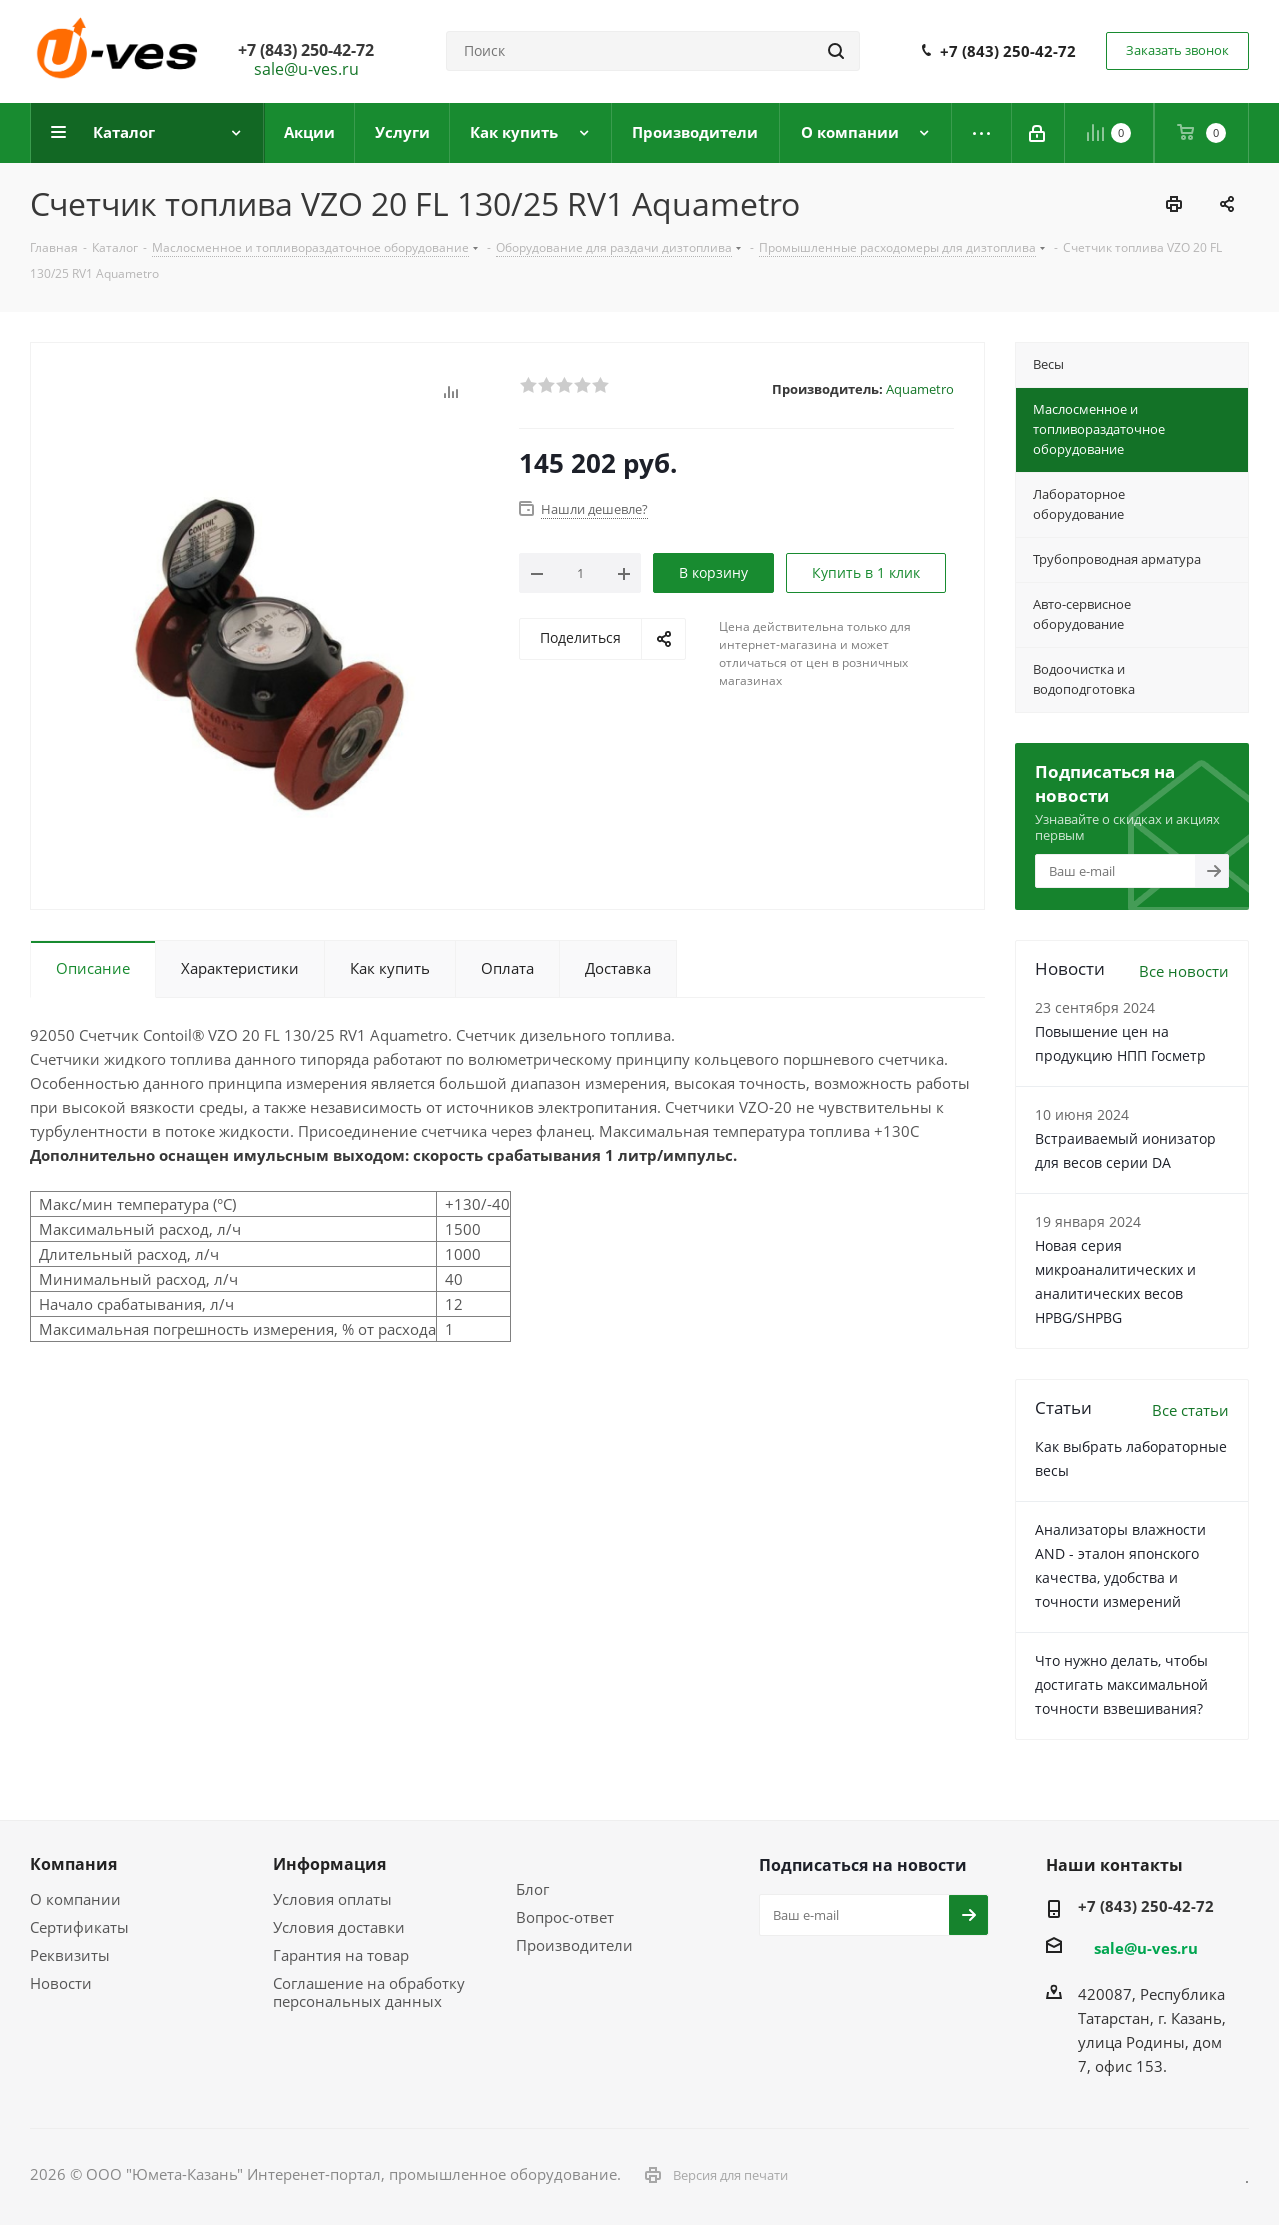 The width and height of the screenshot is (1279, 2225). I want to click on Производители, so click(574, 1945).